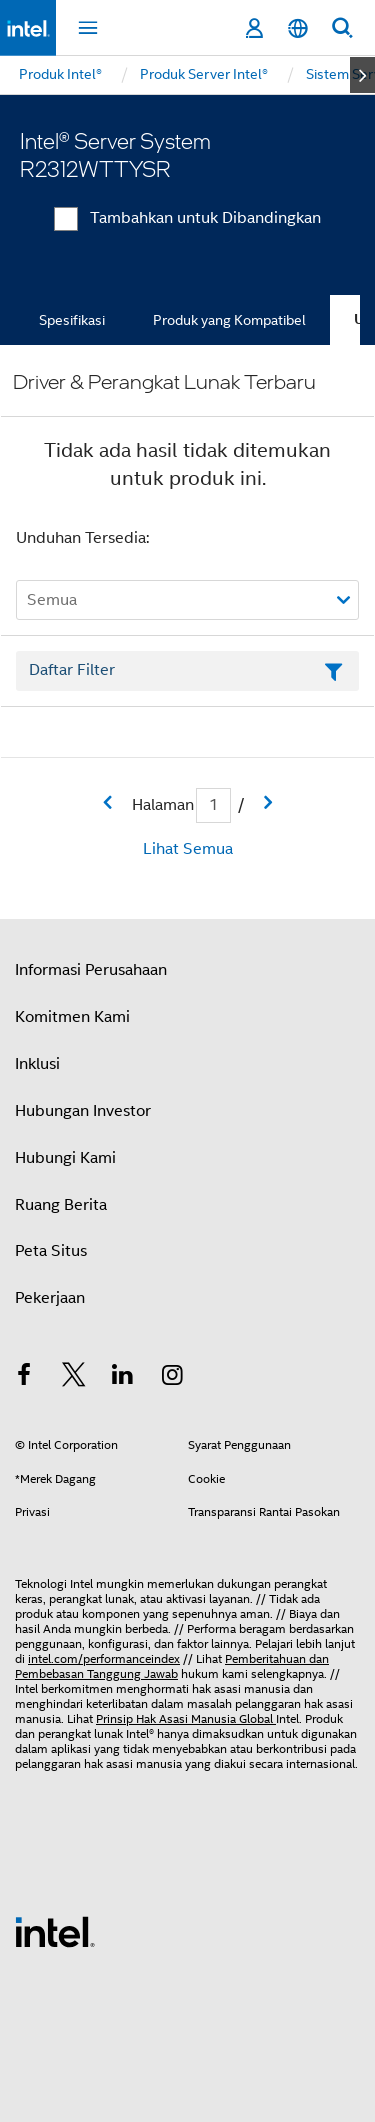 The width and height of the screenshot is (375, 2122). Describe the element at coordinates (173, 1378) in the screenshot. I see `[Intel di Instagram]` at that location.